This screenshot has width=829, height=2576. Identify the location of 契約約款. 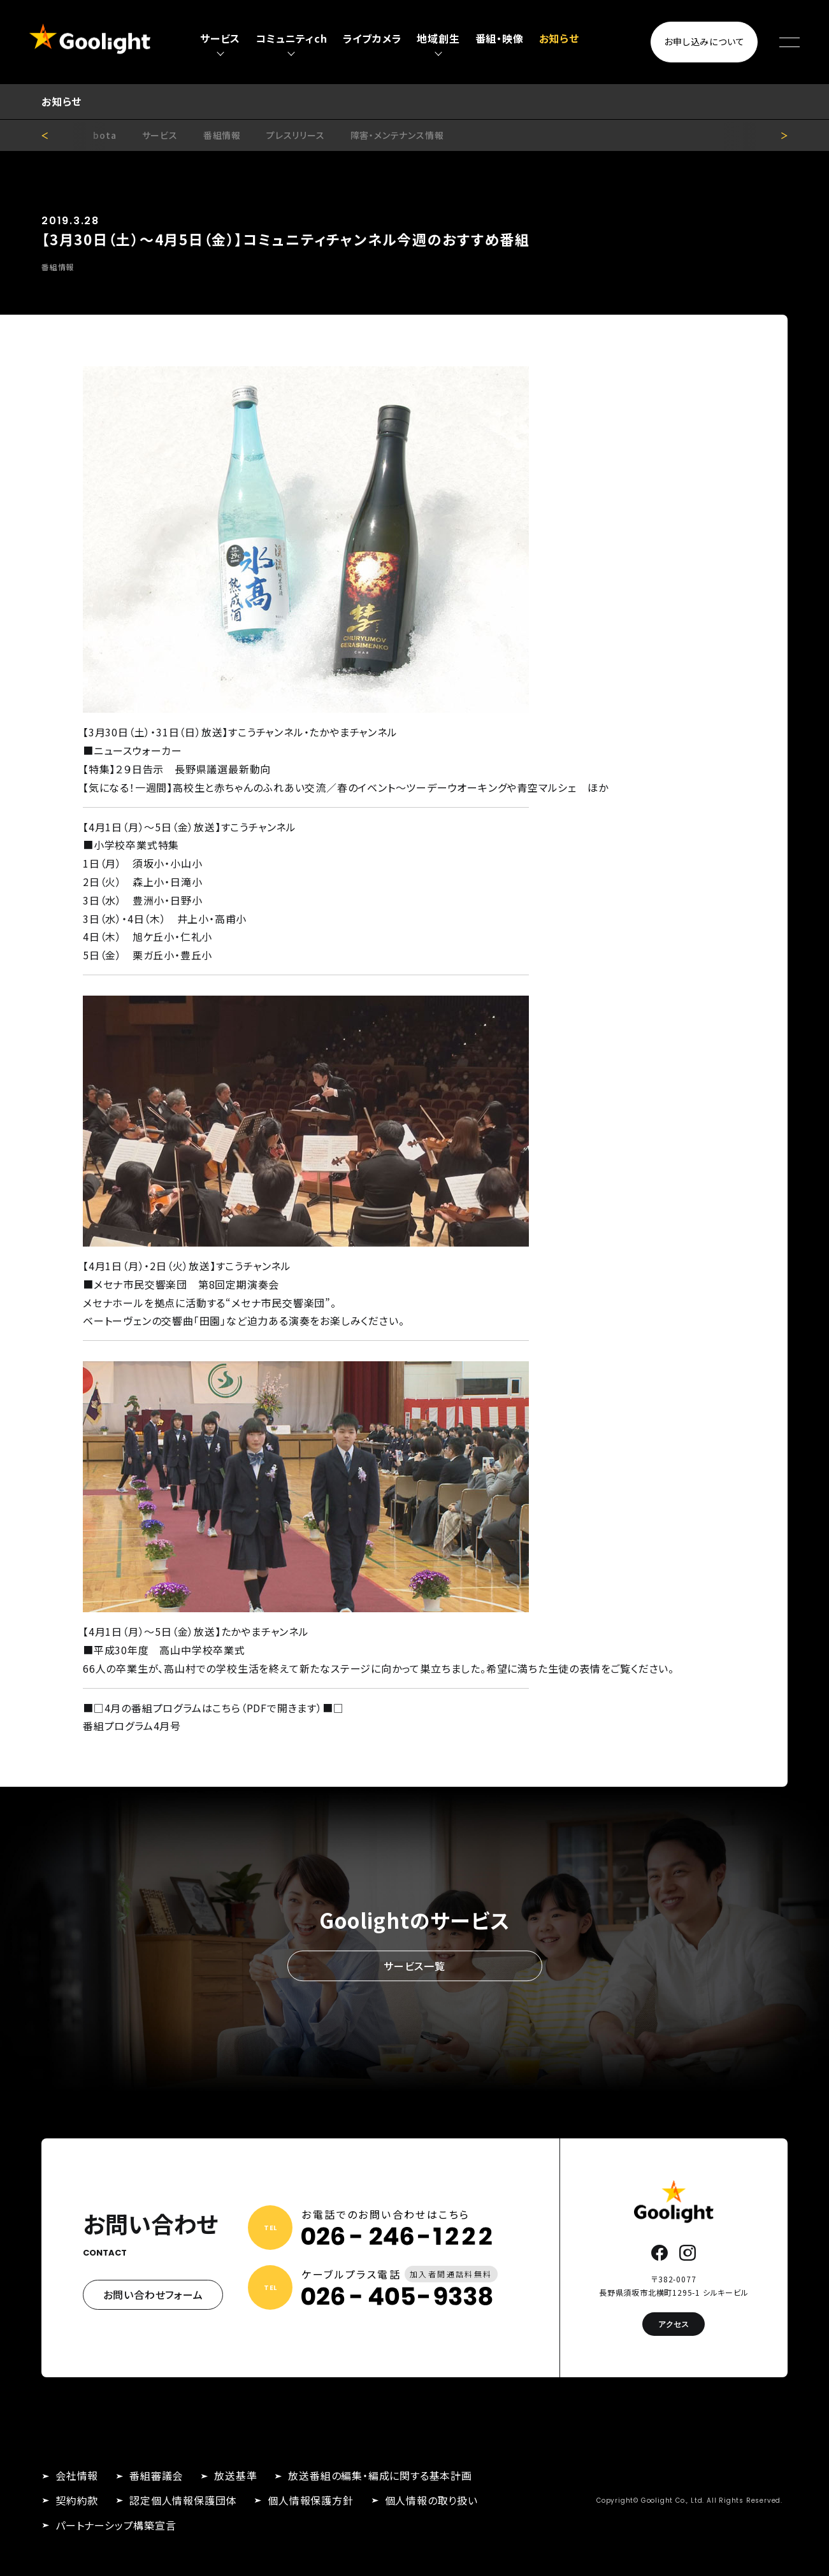
(76, 2500).